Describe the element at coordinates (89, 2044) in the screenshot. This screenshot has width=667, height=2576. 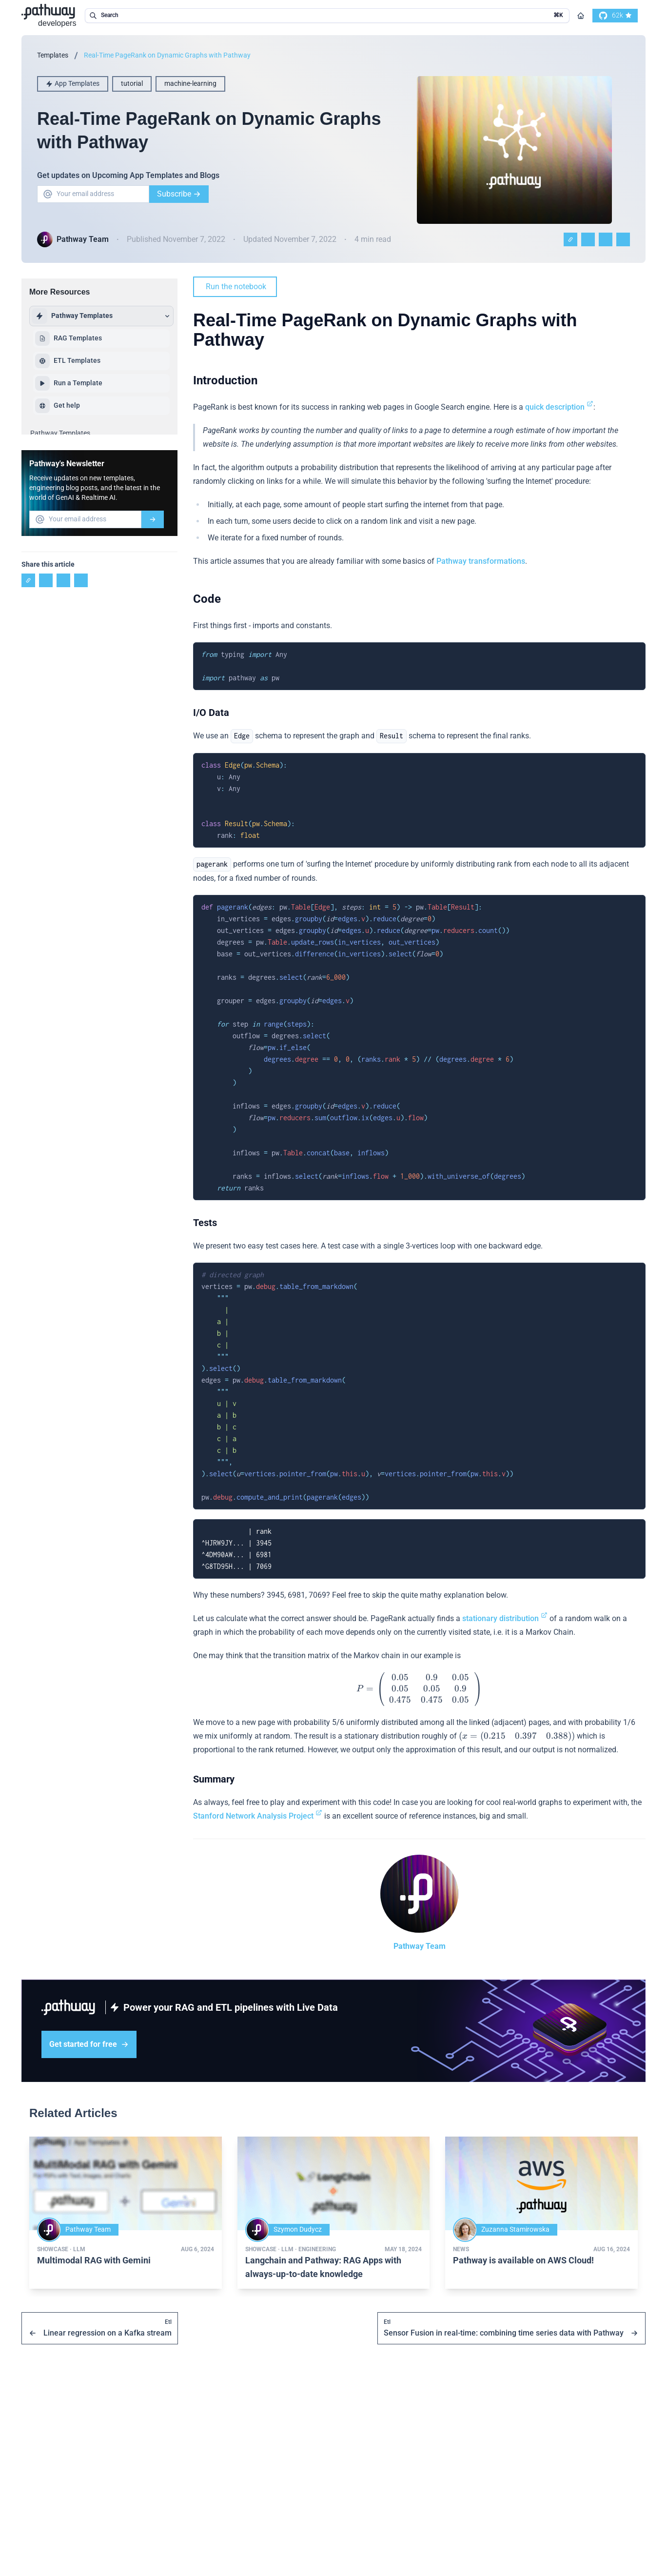
I see `Get started for free` at that location.